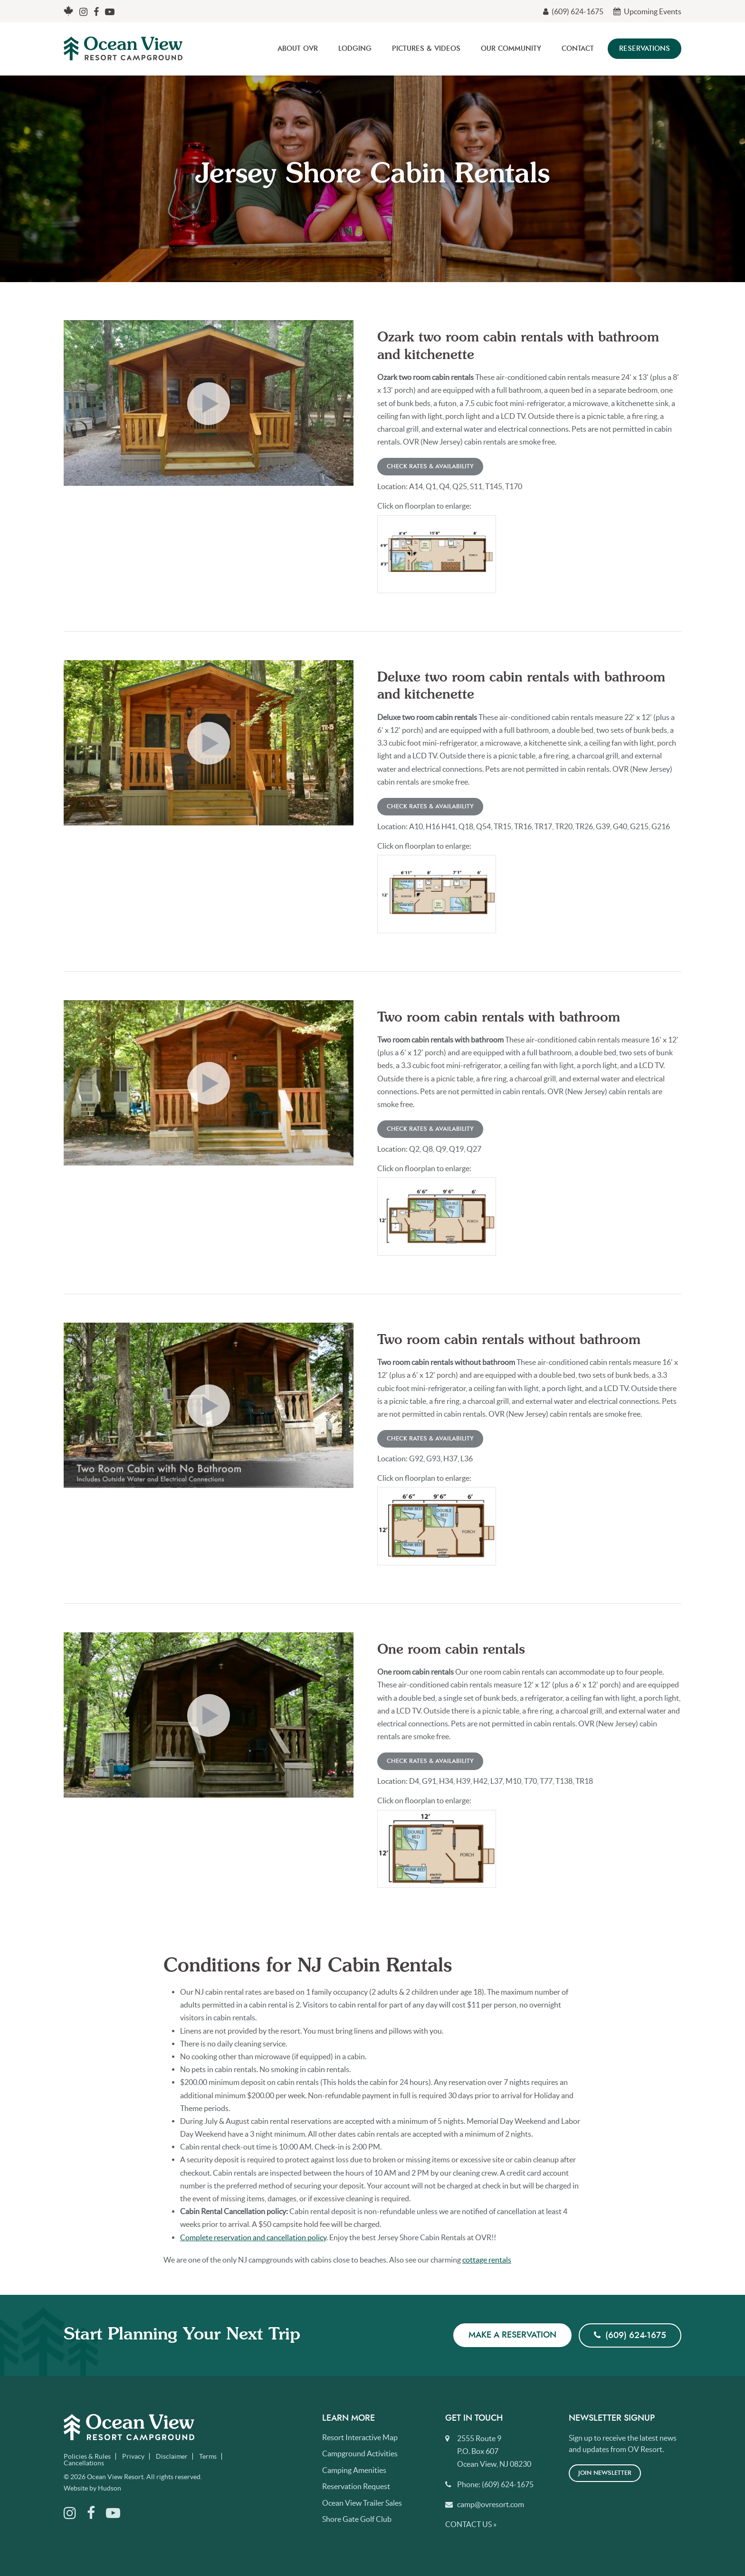 The image size is (745, 2576). I want to click on (609) 624-1675, so click(573, 11).